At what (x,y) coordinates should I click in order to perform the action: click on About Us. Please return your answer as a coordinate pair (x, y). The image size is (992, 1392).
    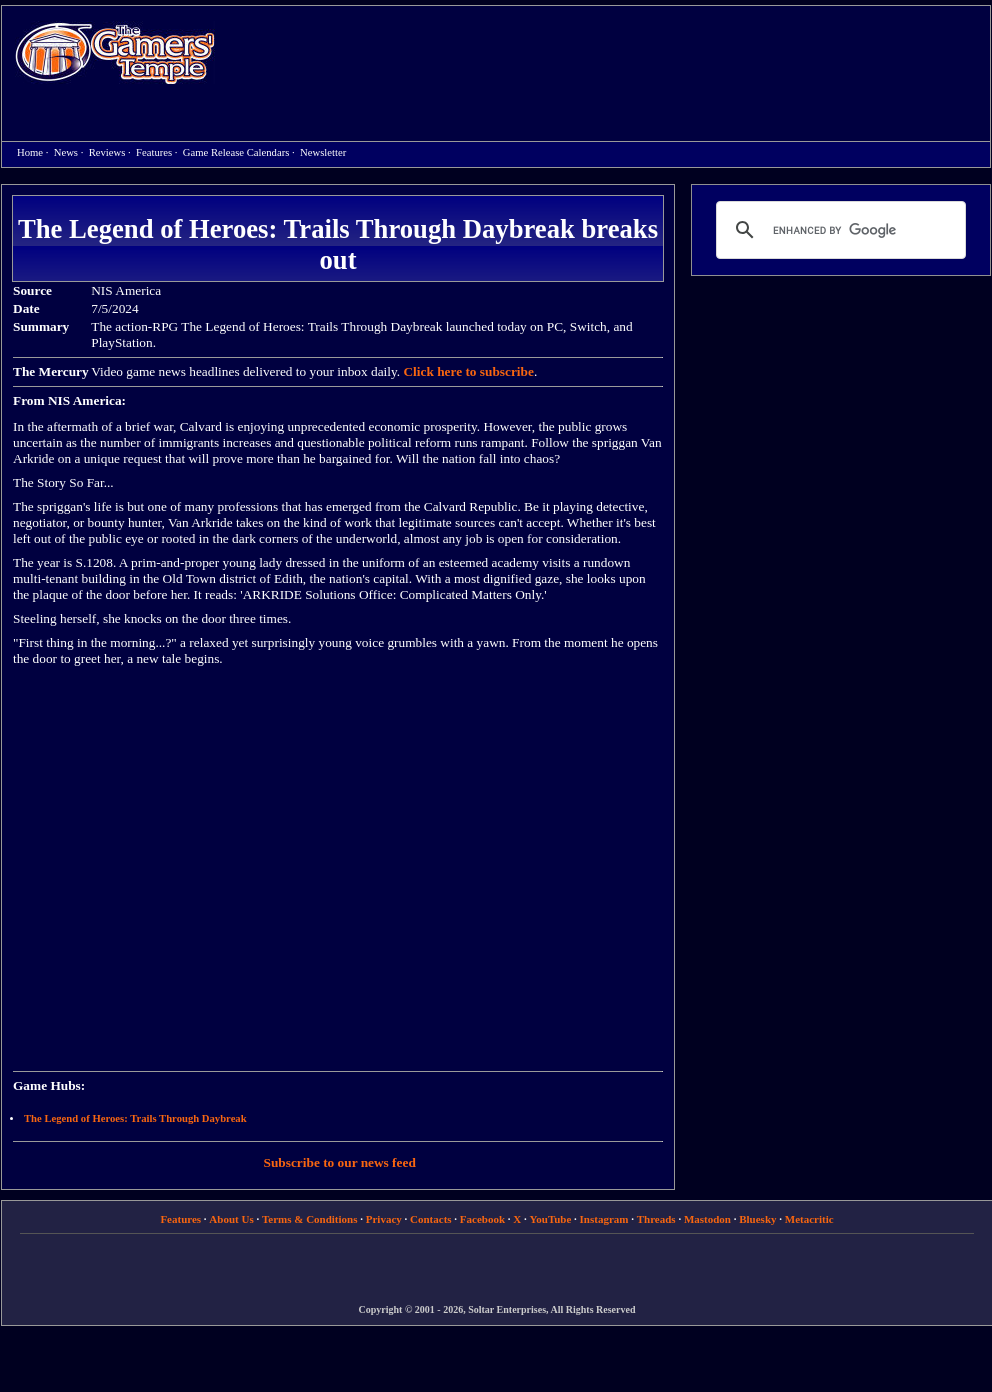
    Looking at the image, I should click on (231, 1219).